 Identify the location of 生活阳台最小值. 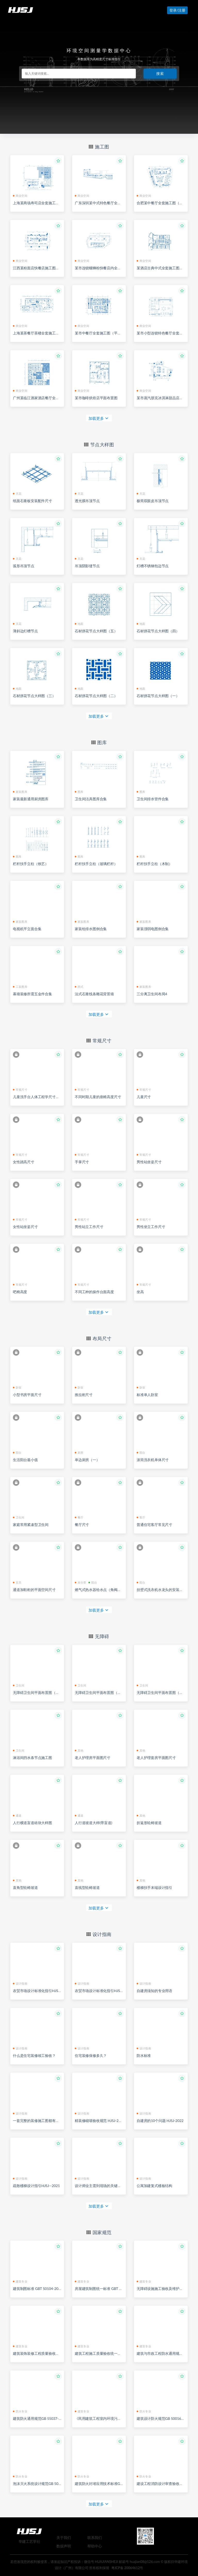
(25, 1460).